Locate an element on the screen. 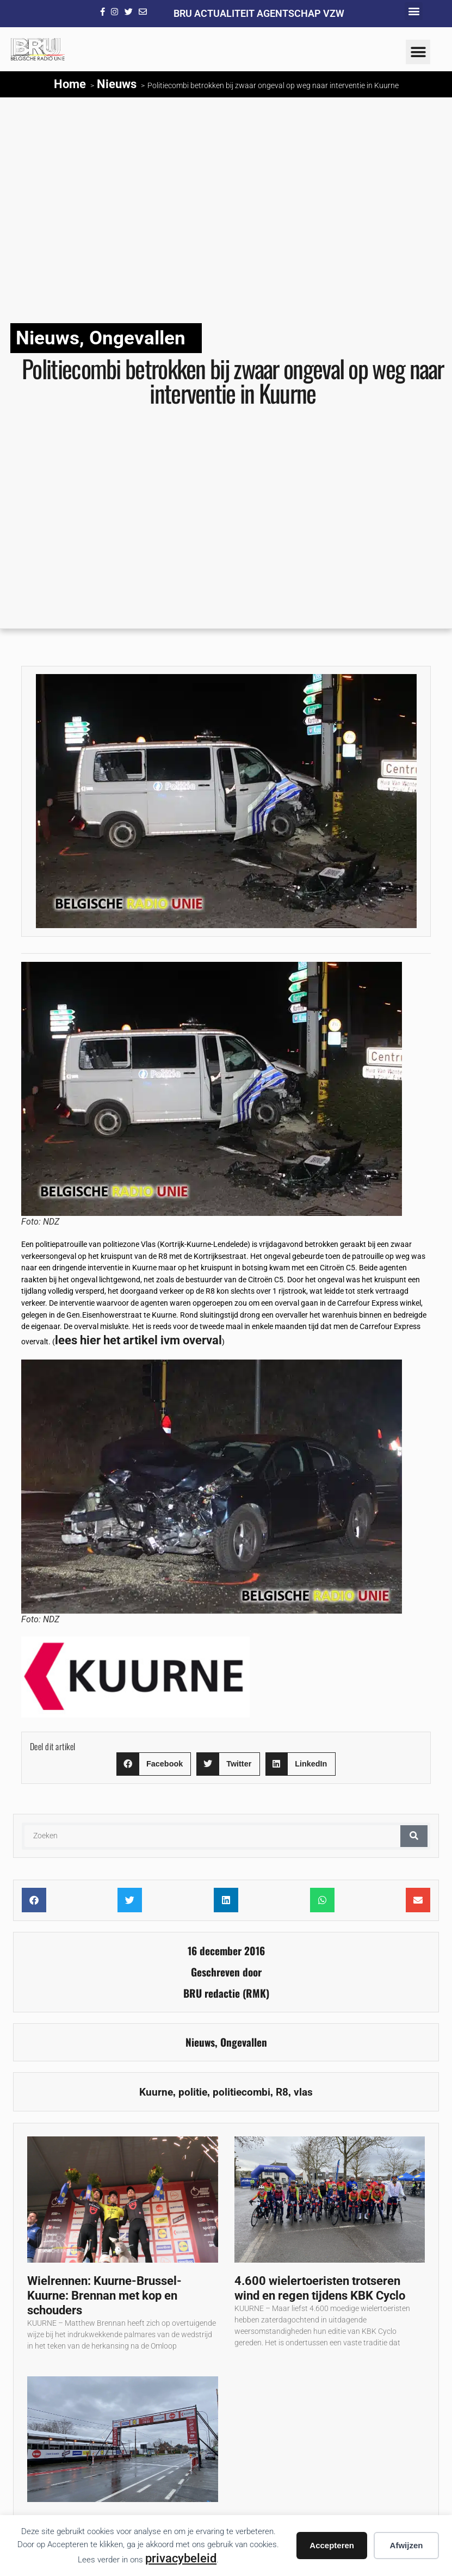  Kuurne is located at coordinates (156, 2092).